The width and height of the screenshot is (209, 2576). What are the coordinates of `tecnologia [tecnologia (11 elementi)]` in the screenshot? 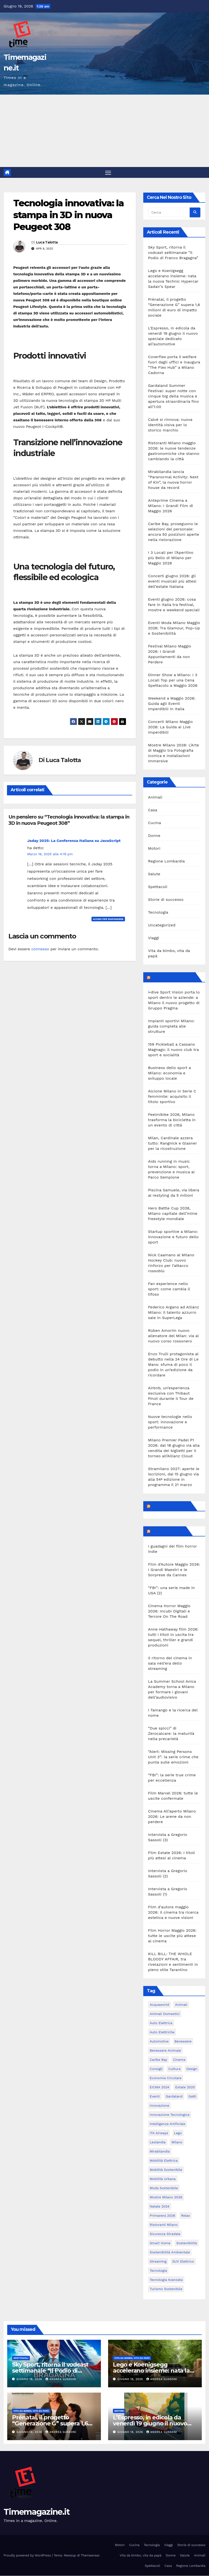 It's located at (158, 2271).